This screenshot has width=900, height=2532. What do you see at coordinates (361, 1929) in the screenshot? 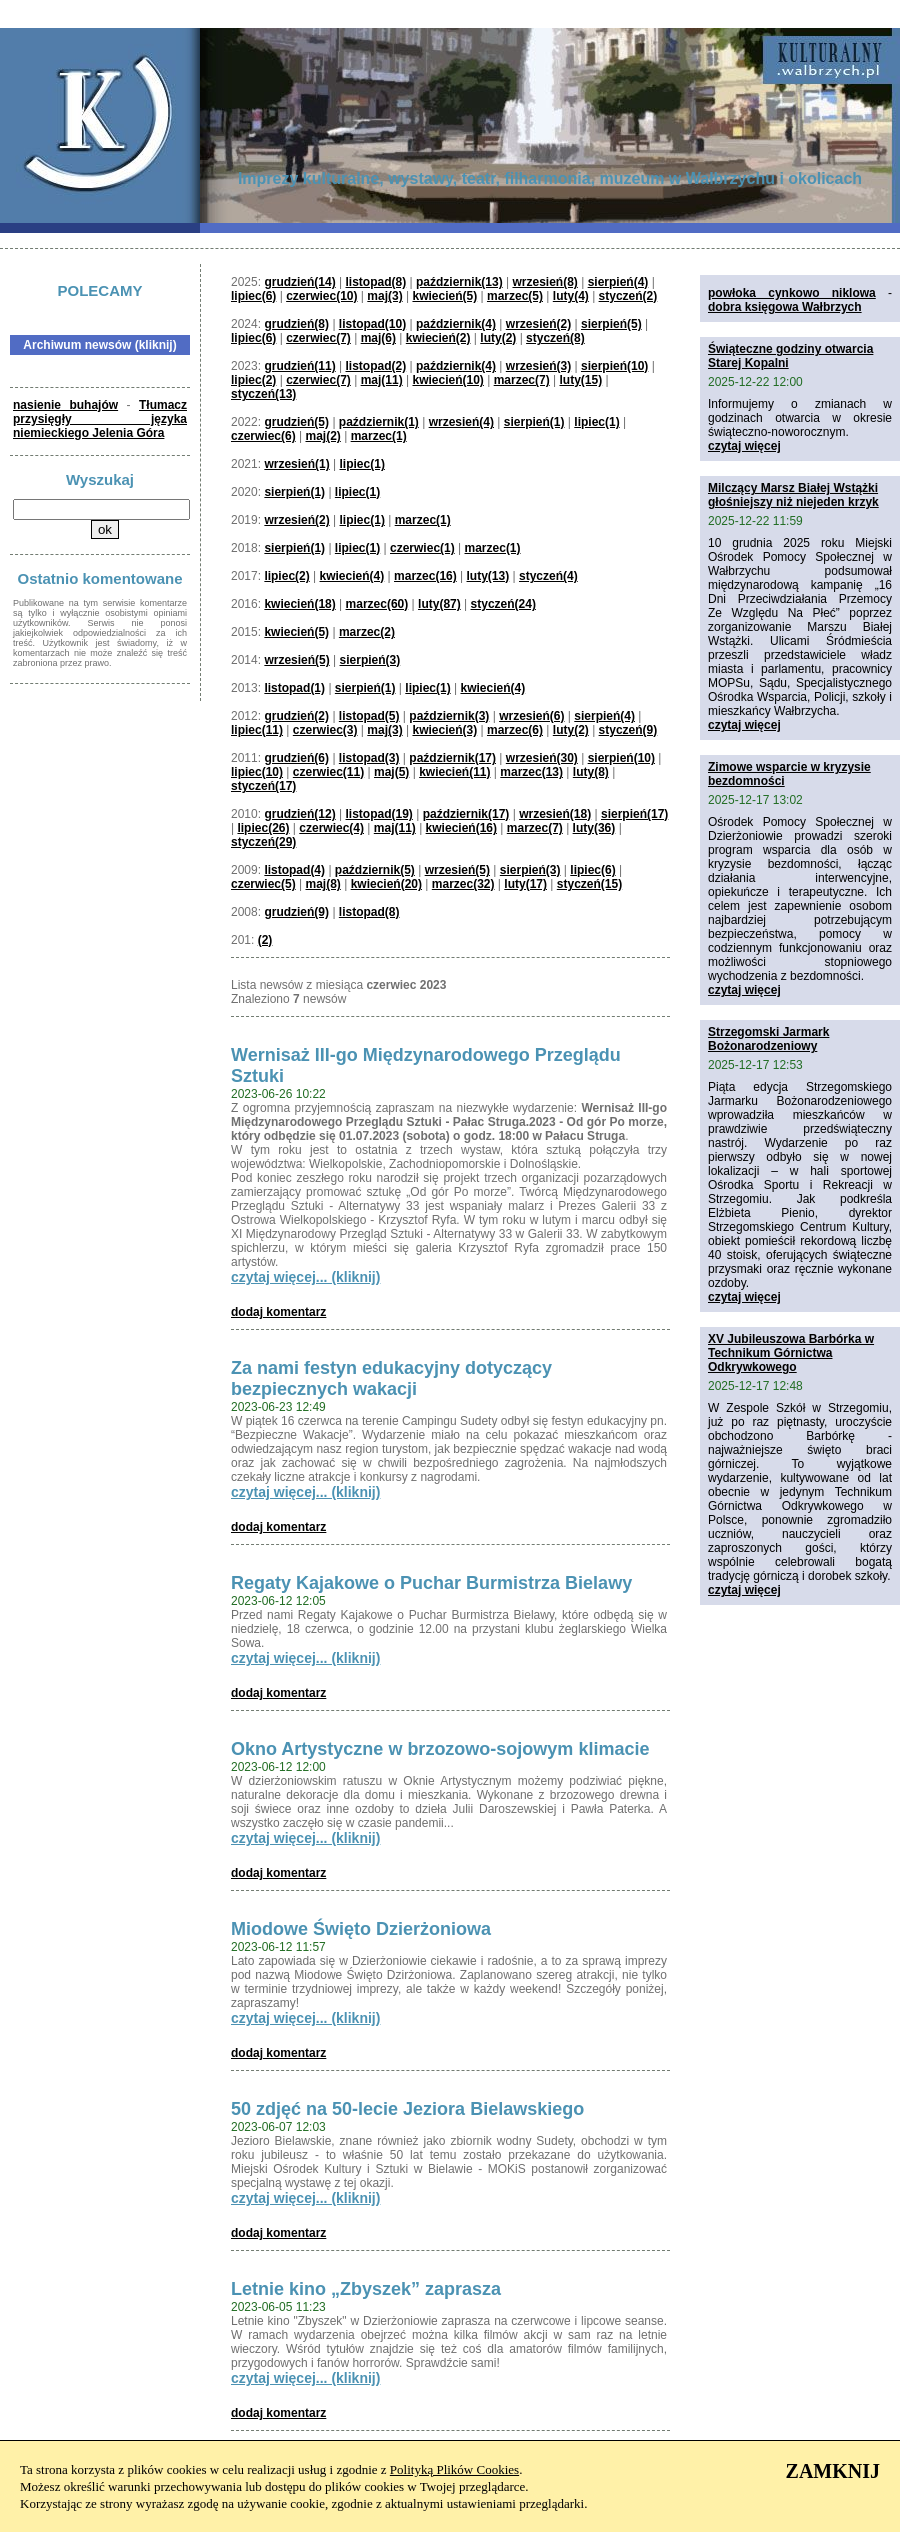
I see `Miodowe Święto Dzierżoniowa` at bounding box center [361, 1929].